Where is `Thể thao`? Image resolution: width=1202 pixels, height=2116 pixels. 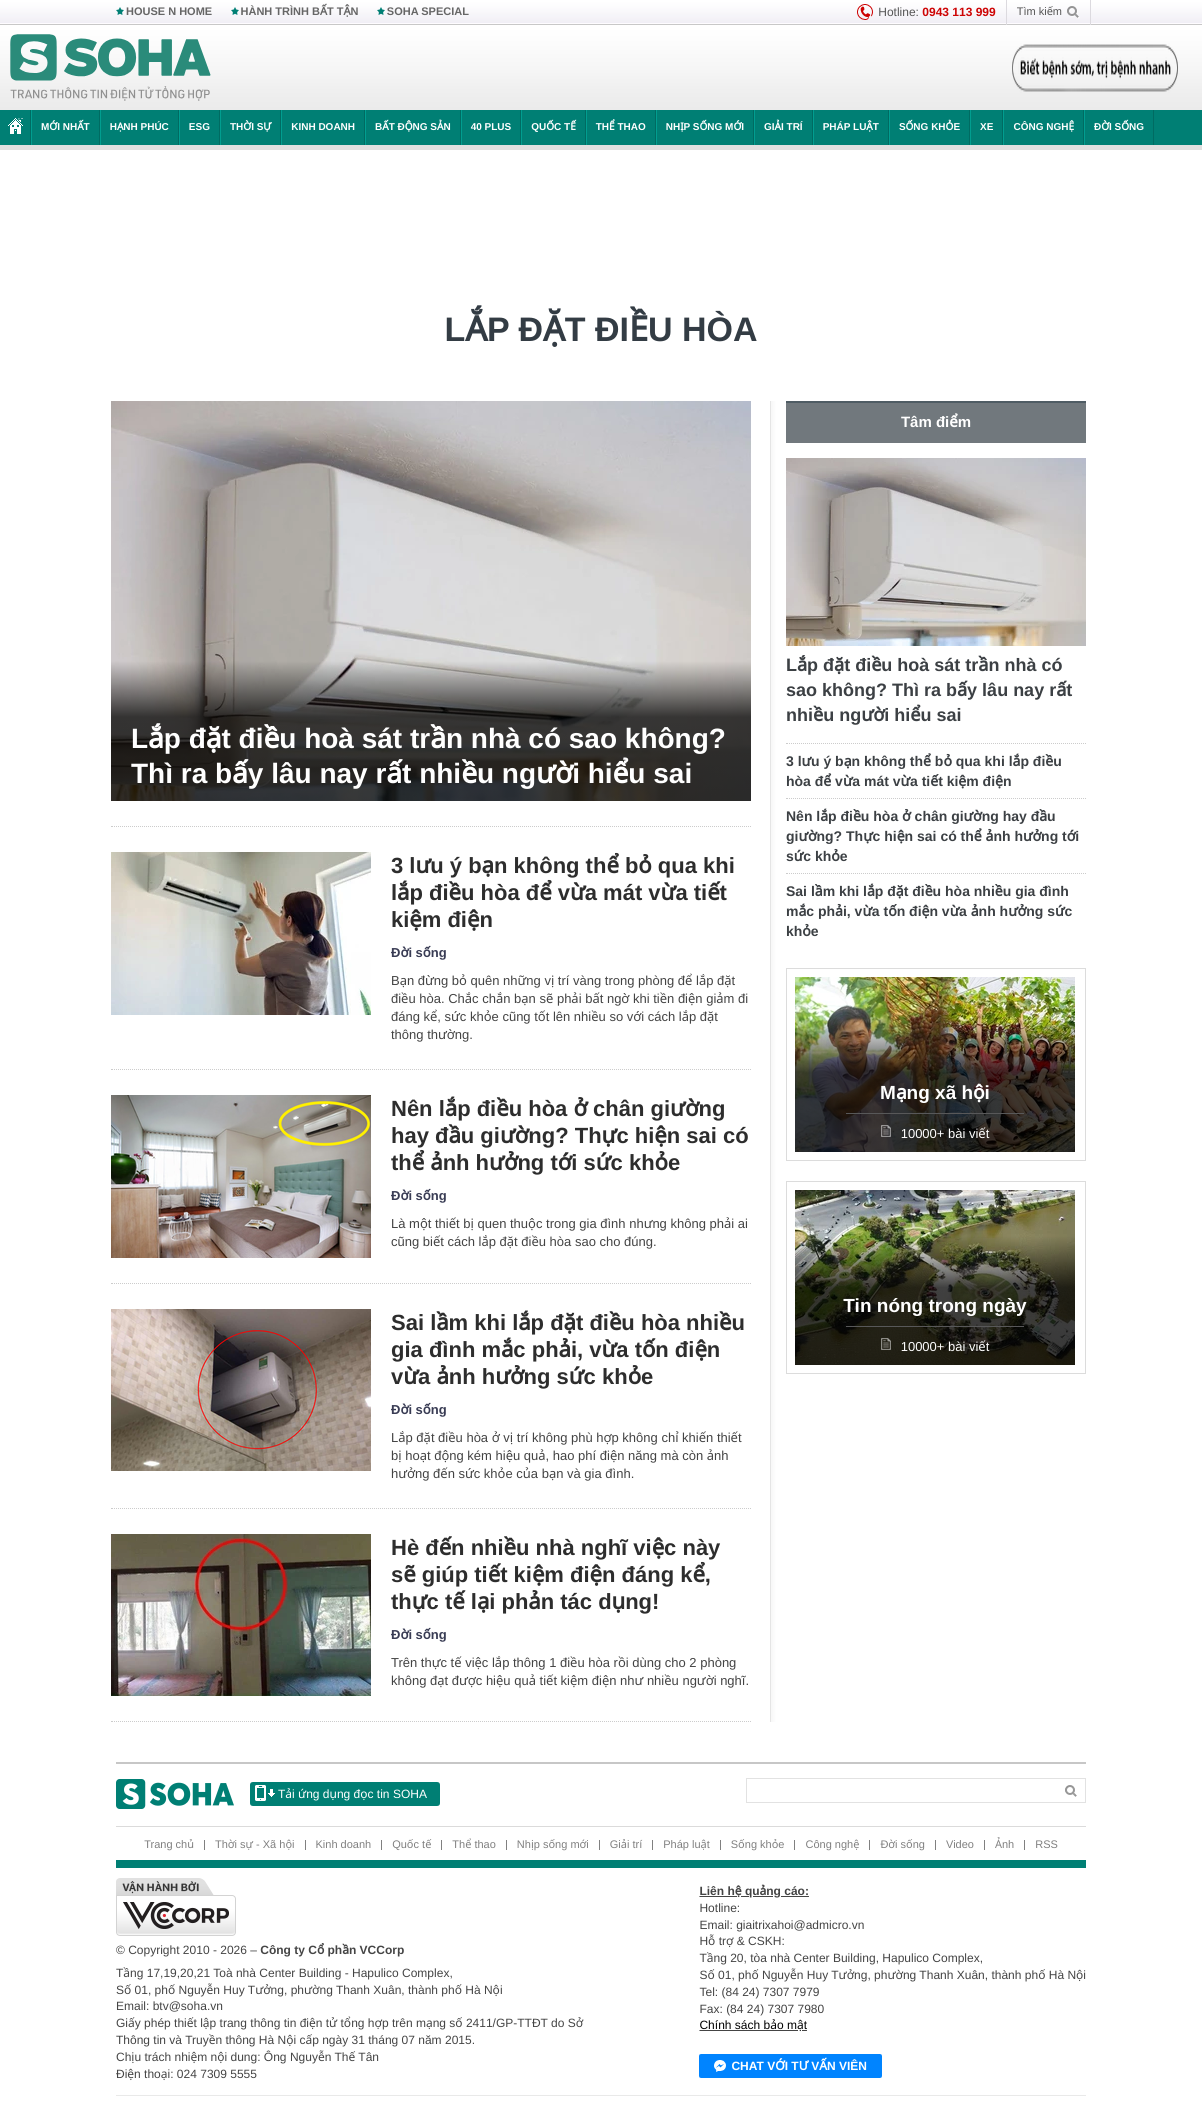 Thể thao is located at coordinates (621, 127).